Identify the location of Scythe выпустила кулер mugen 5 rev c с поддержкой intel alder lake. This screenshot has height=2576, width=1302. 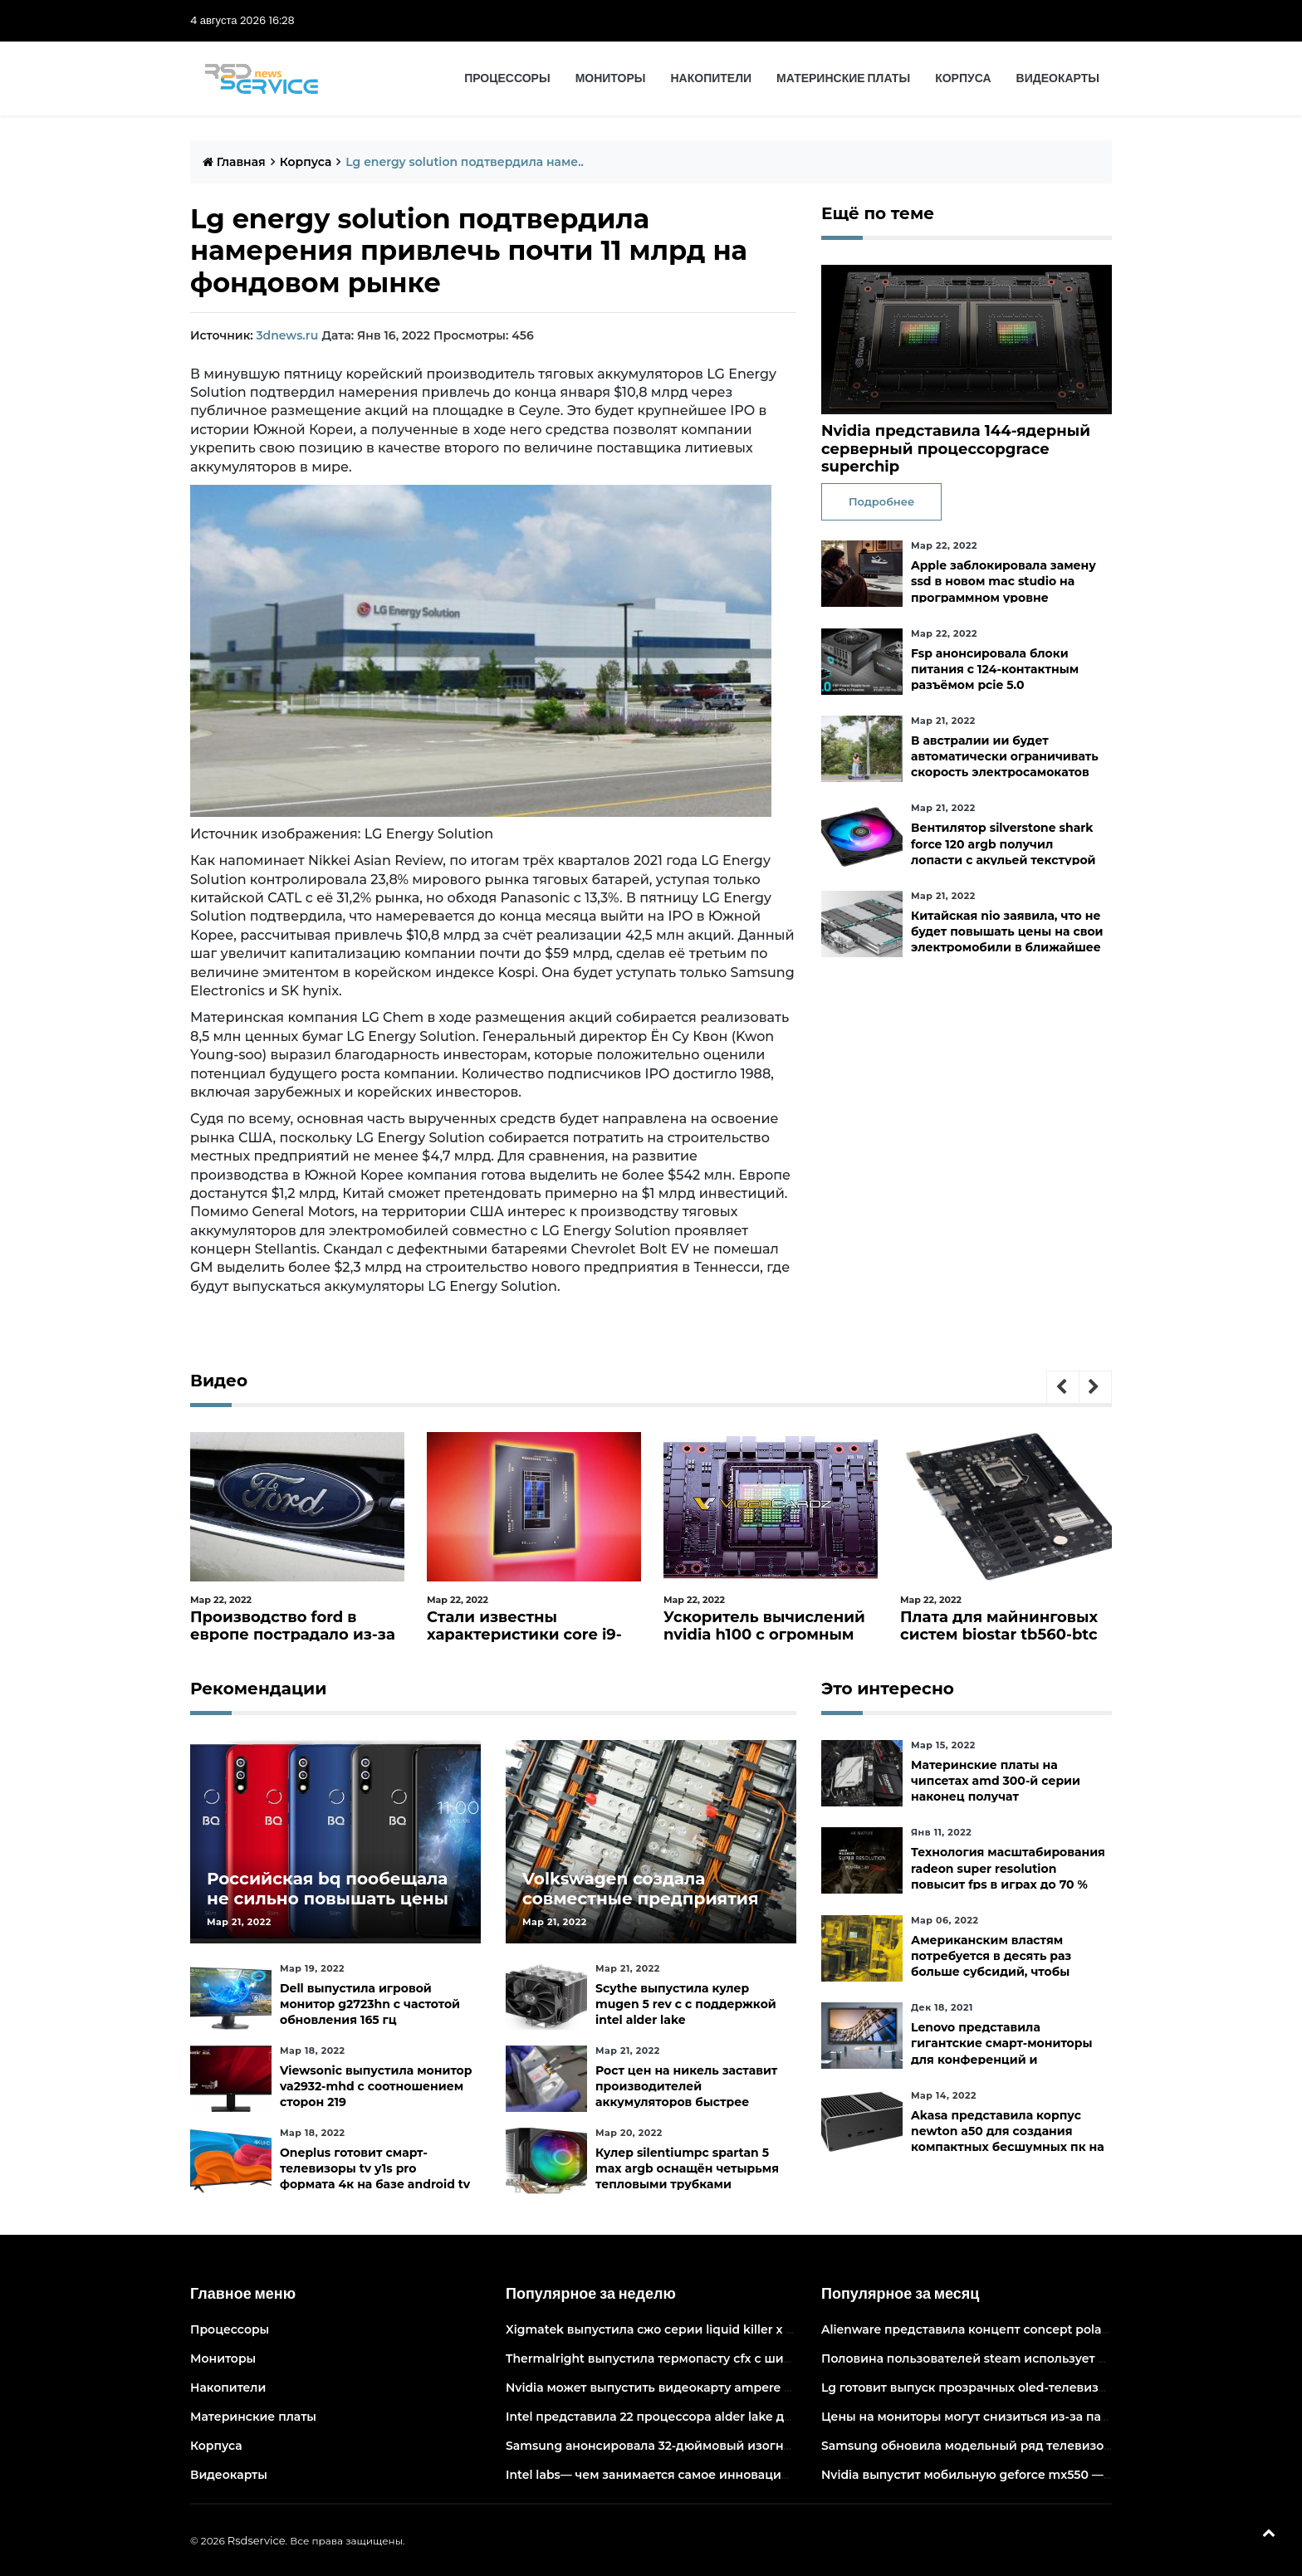
(685, 2004).